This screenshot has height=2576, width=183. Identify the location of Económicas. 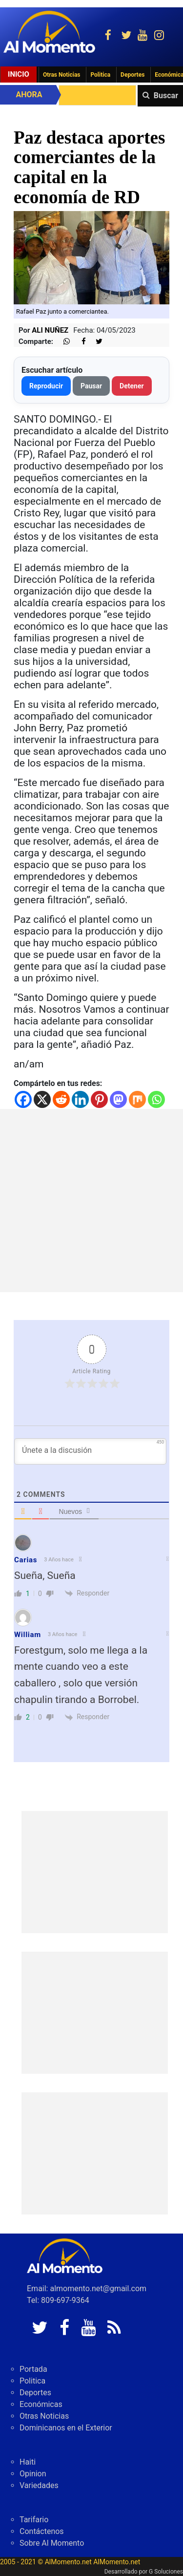
(41, 2404).